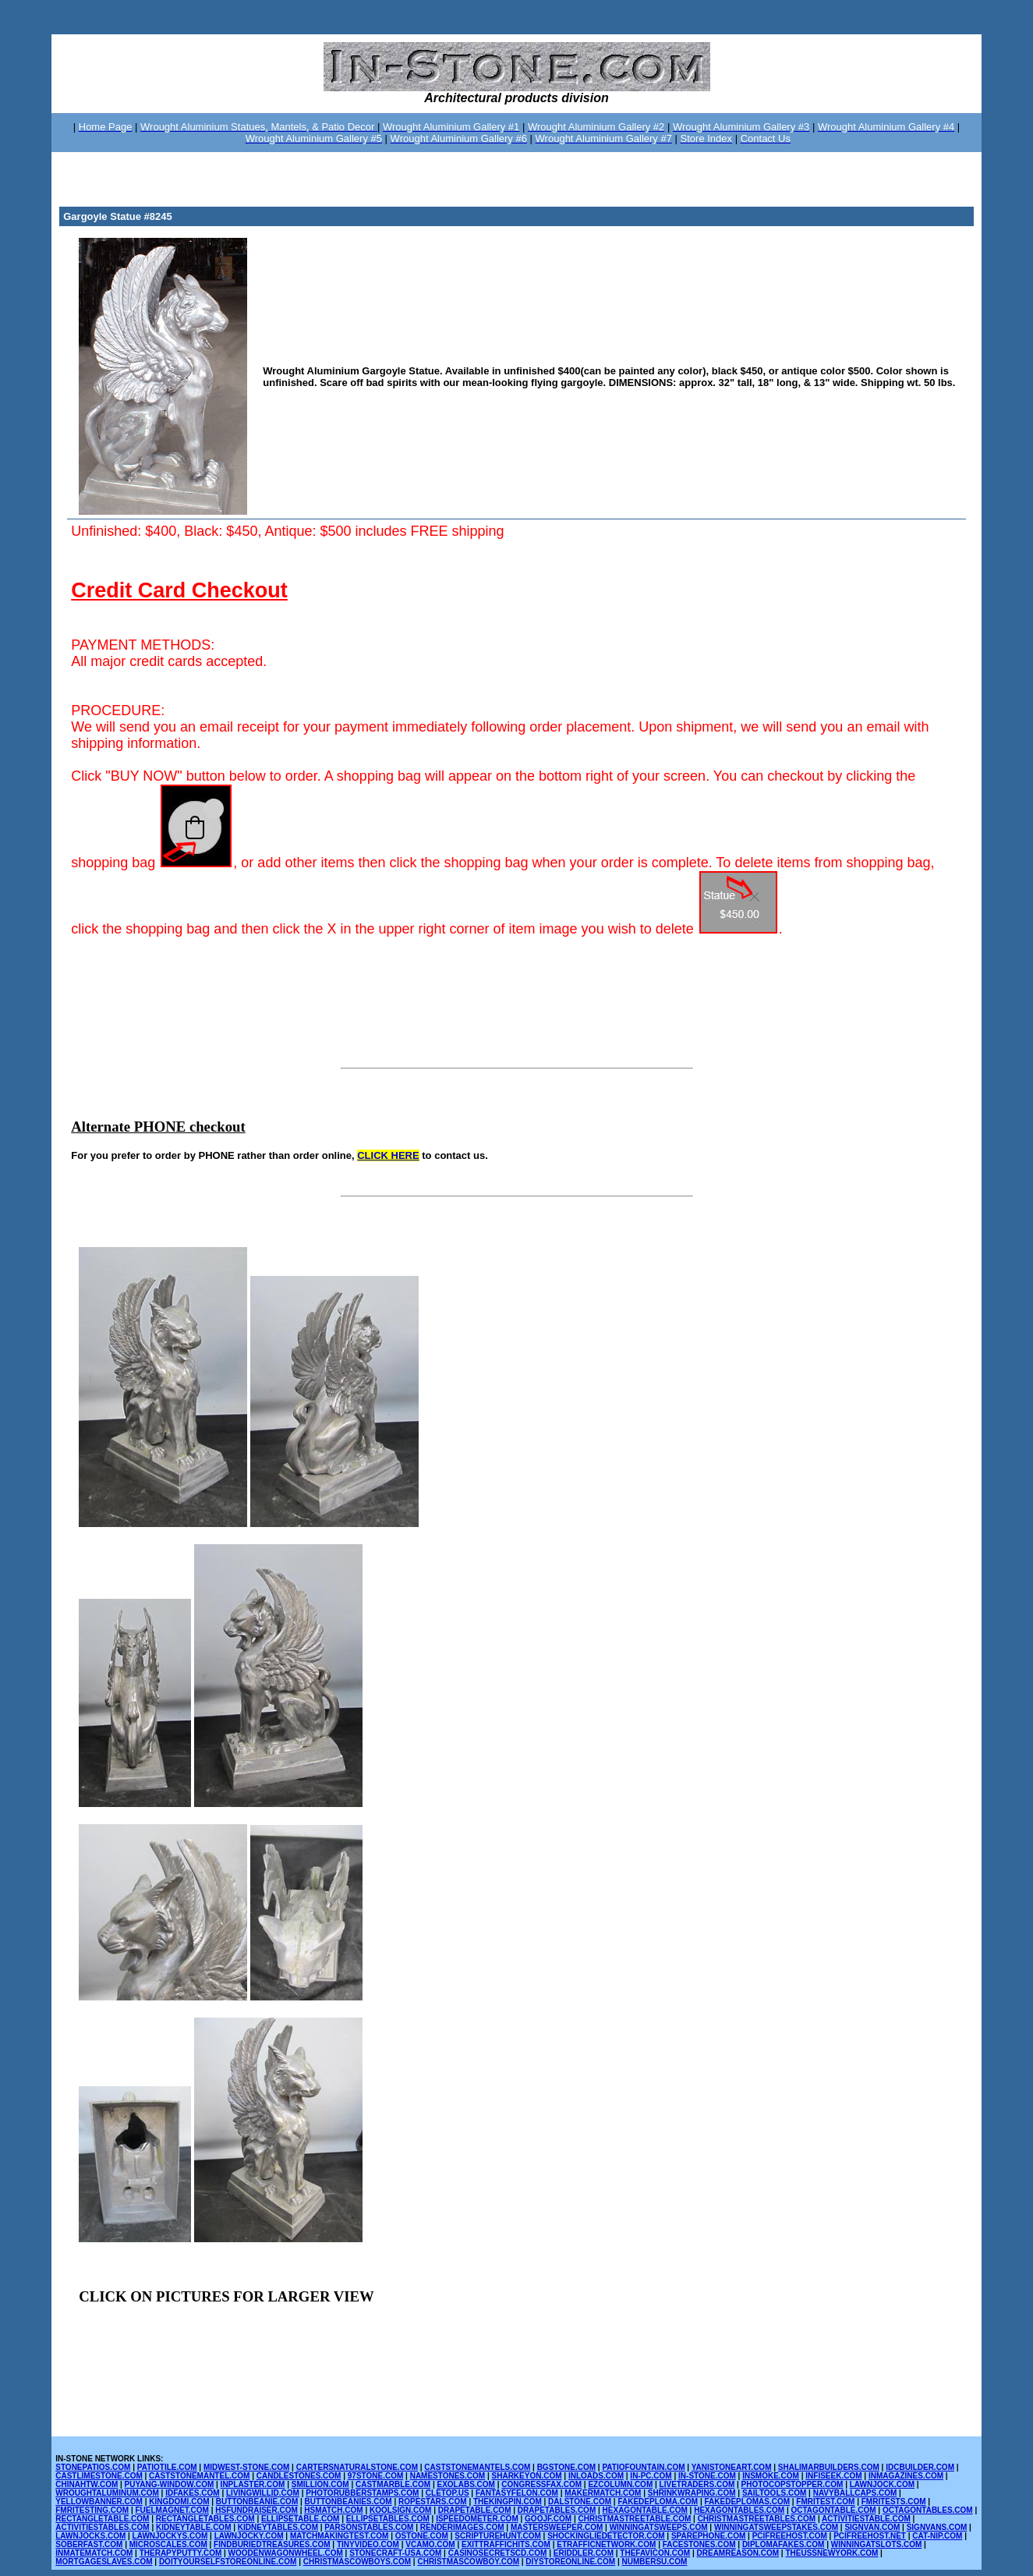  What do you see at coordinates (650, 2475) in the screenshot?
I see `IN-PC.COM` at bounding box center [650, 2475].